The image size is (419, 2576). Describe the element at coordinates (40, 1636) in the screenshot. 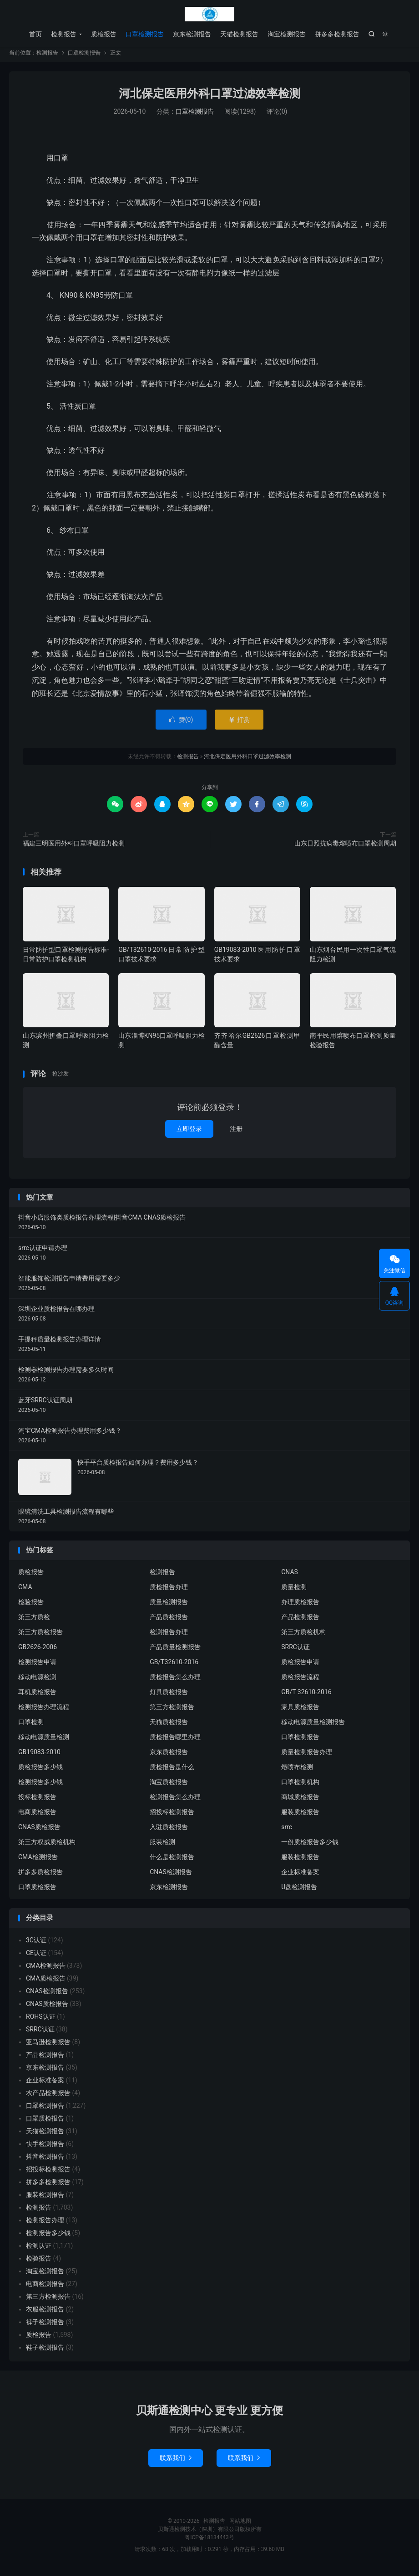

I see `第三方质检报告` at that location.